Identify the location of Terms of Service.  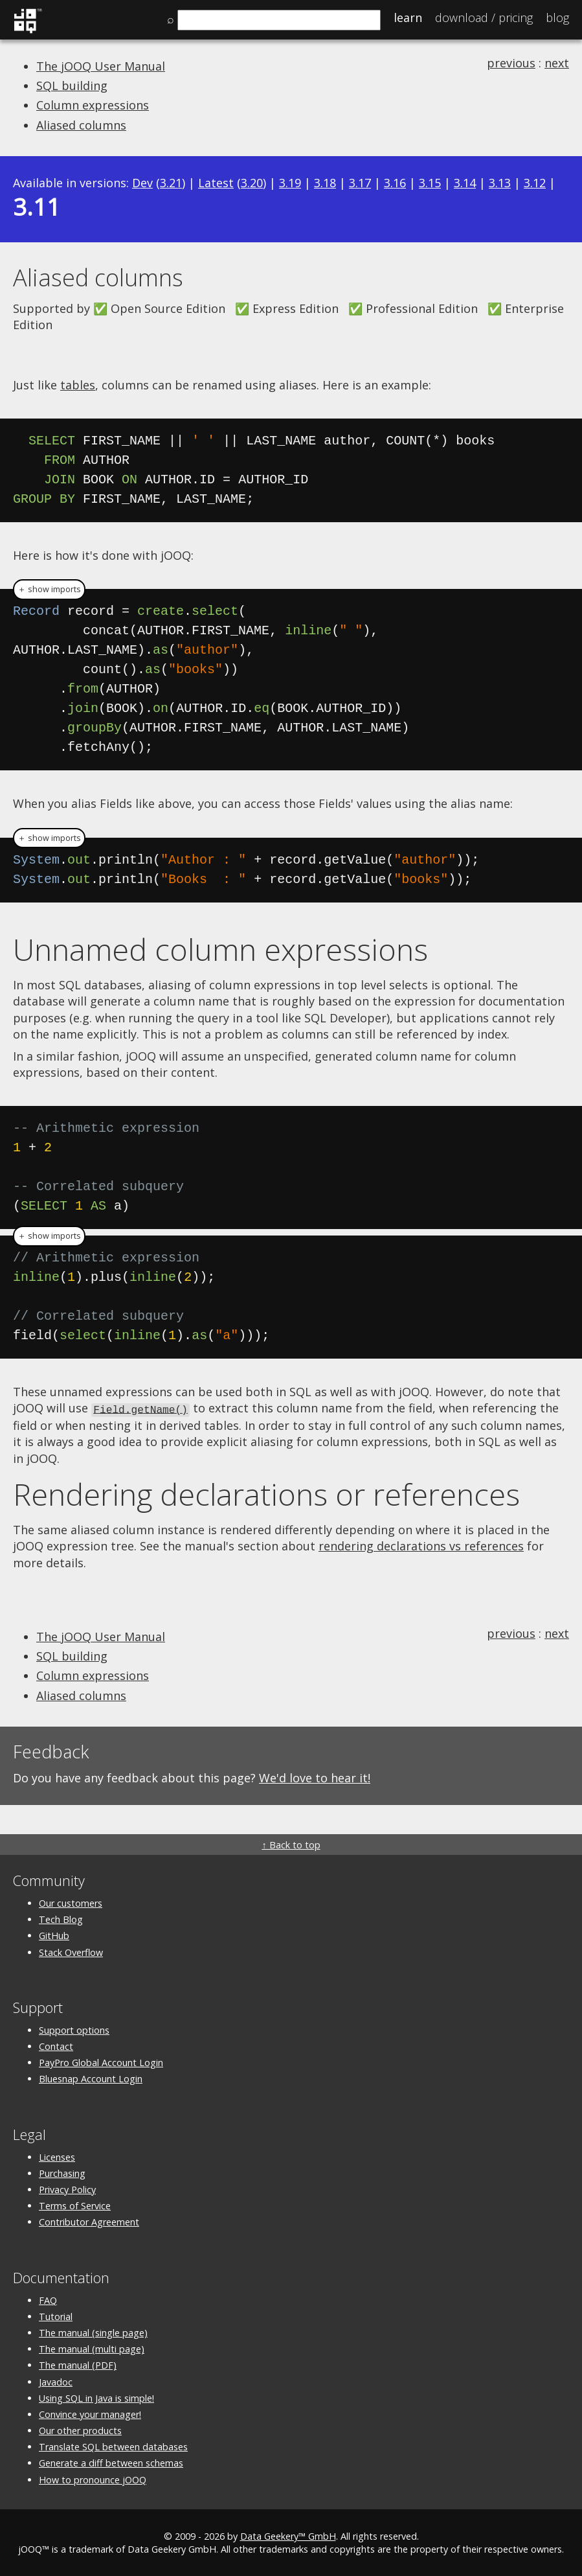
(75, 2205).